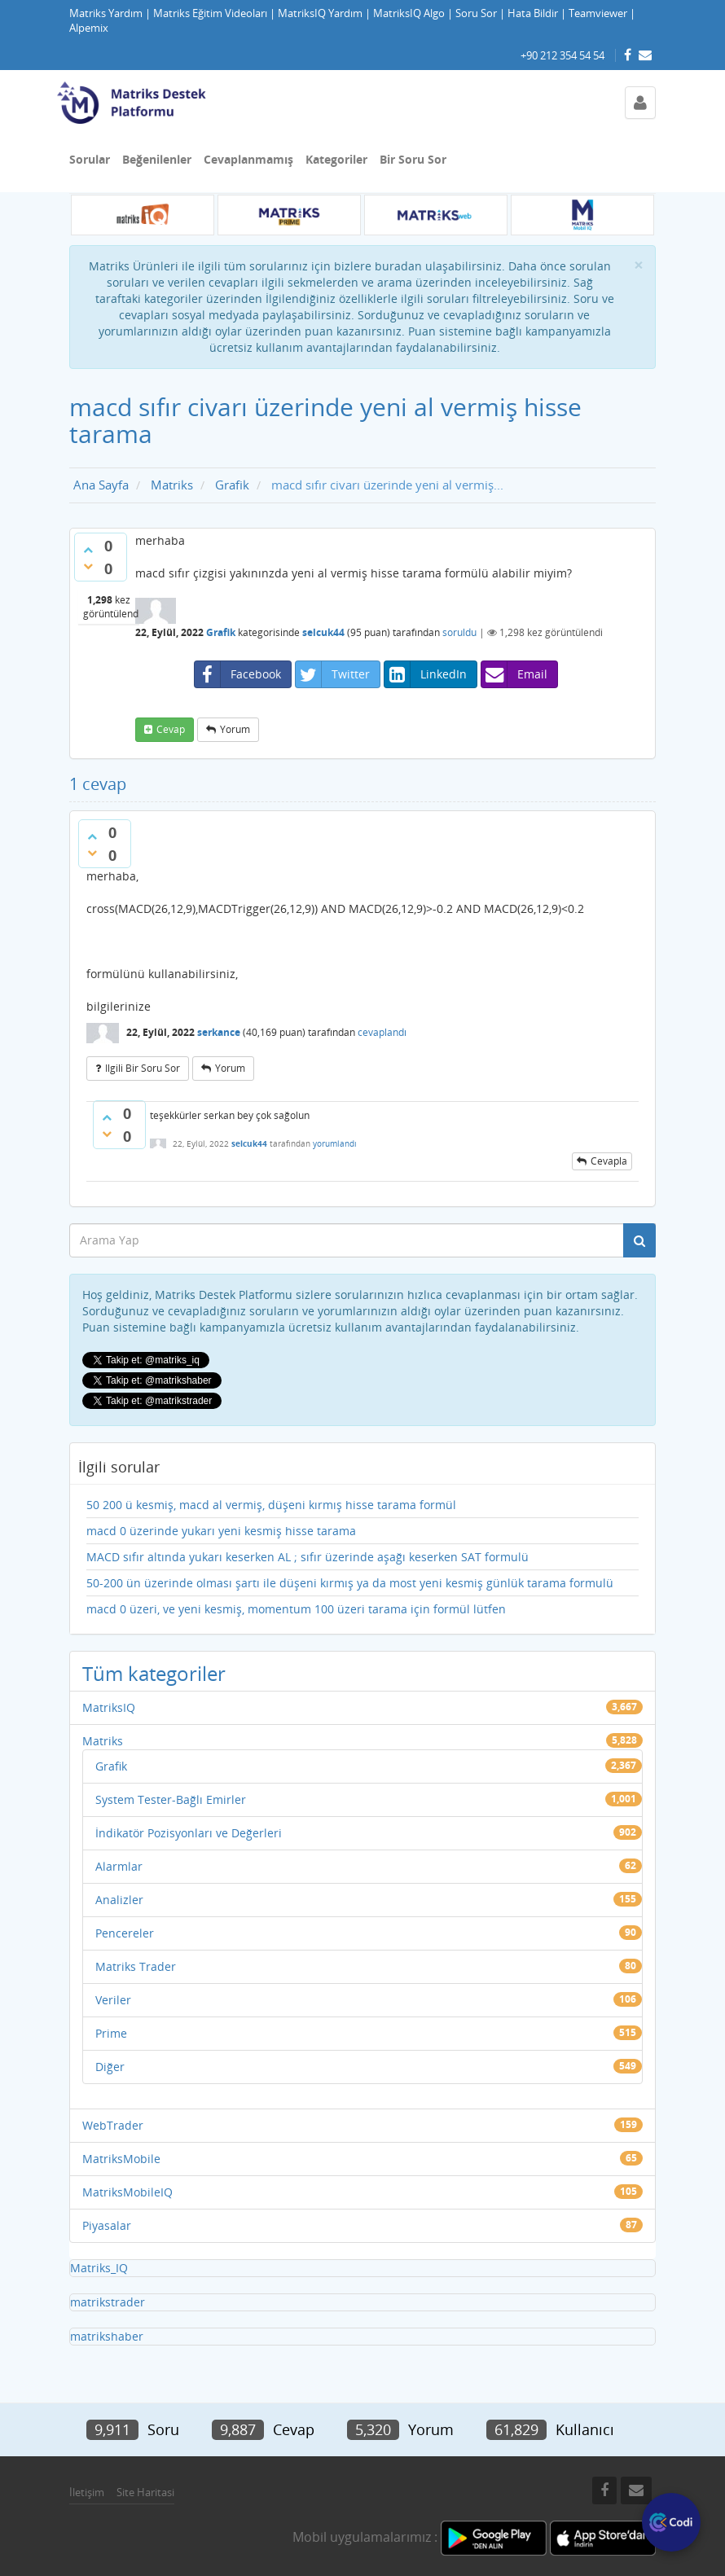 The width and height of the screenshot is (725, 2576). What do you see at coordinates (106, 2336) in the screenshot?
I see `matrikshaber` at bounding box center [106, 2336].